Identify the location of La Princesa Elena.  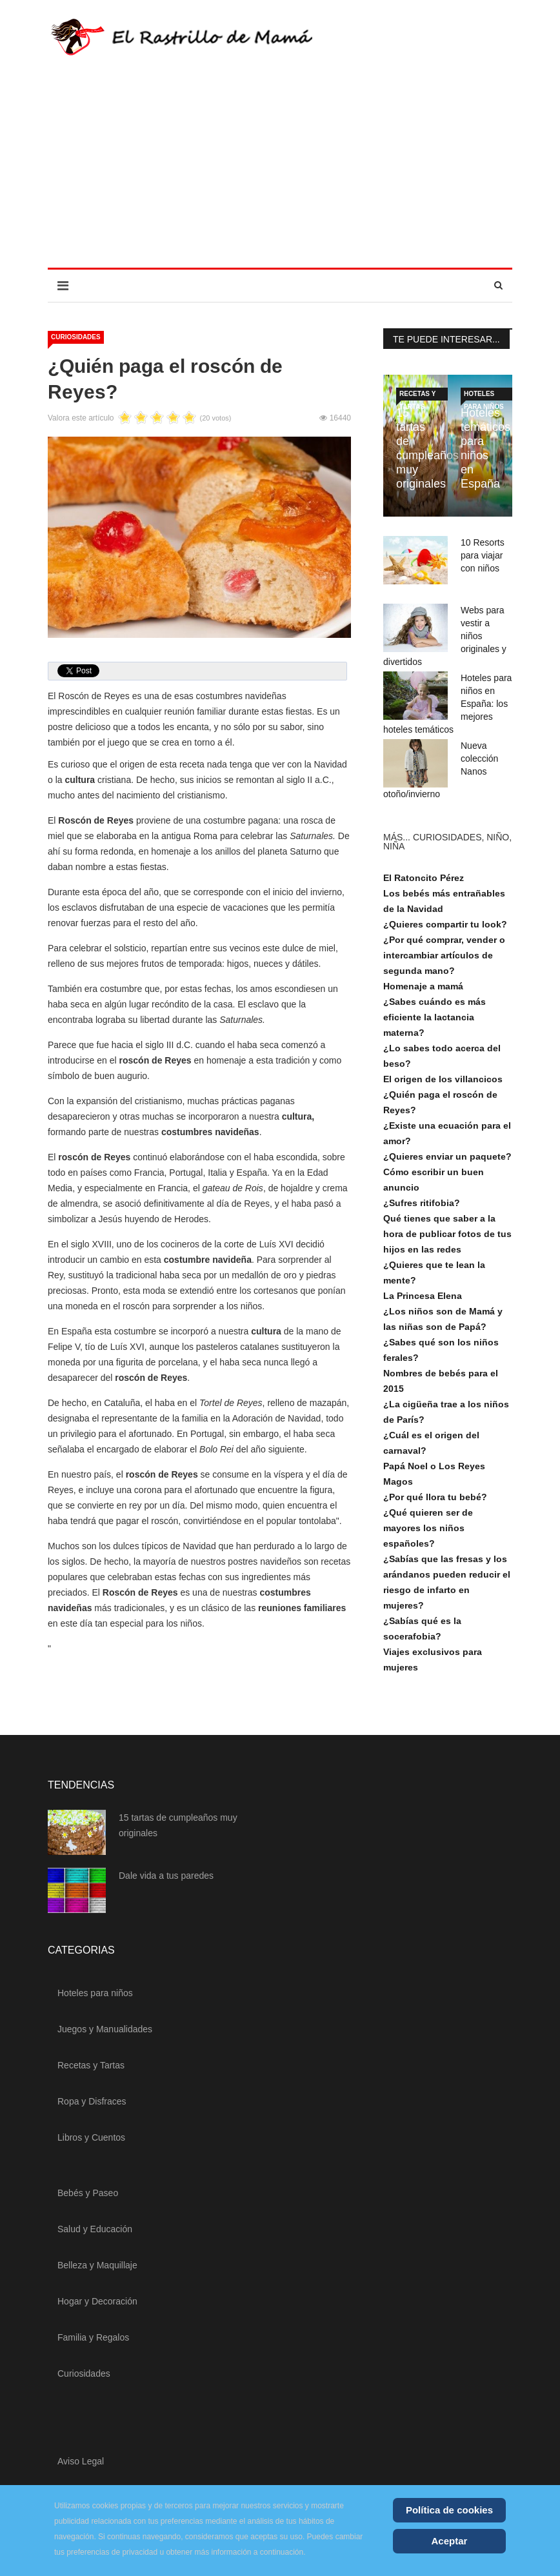
(422, 1296).